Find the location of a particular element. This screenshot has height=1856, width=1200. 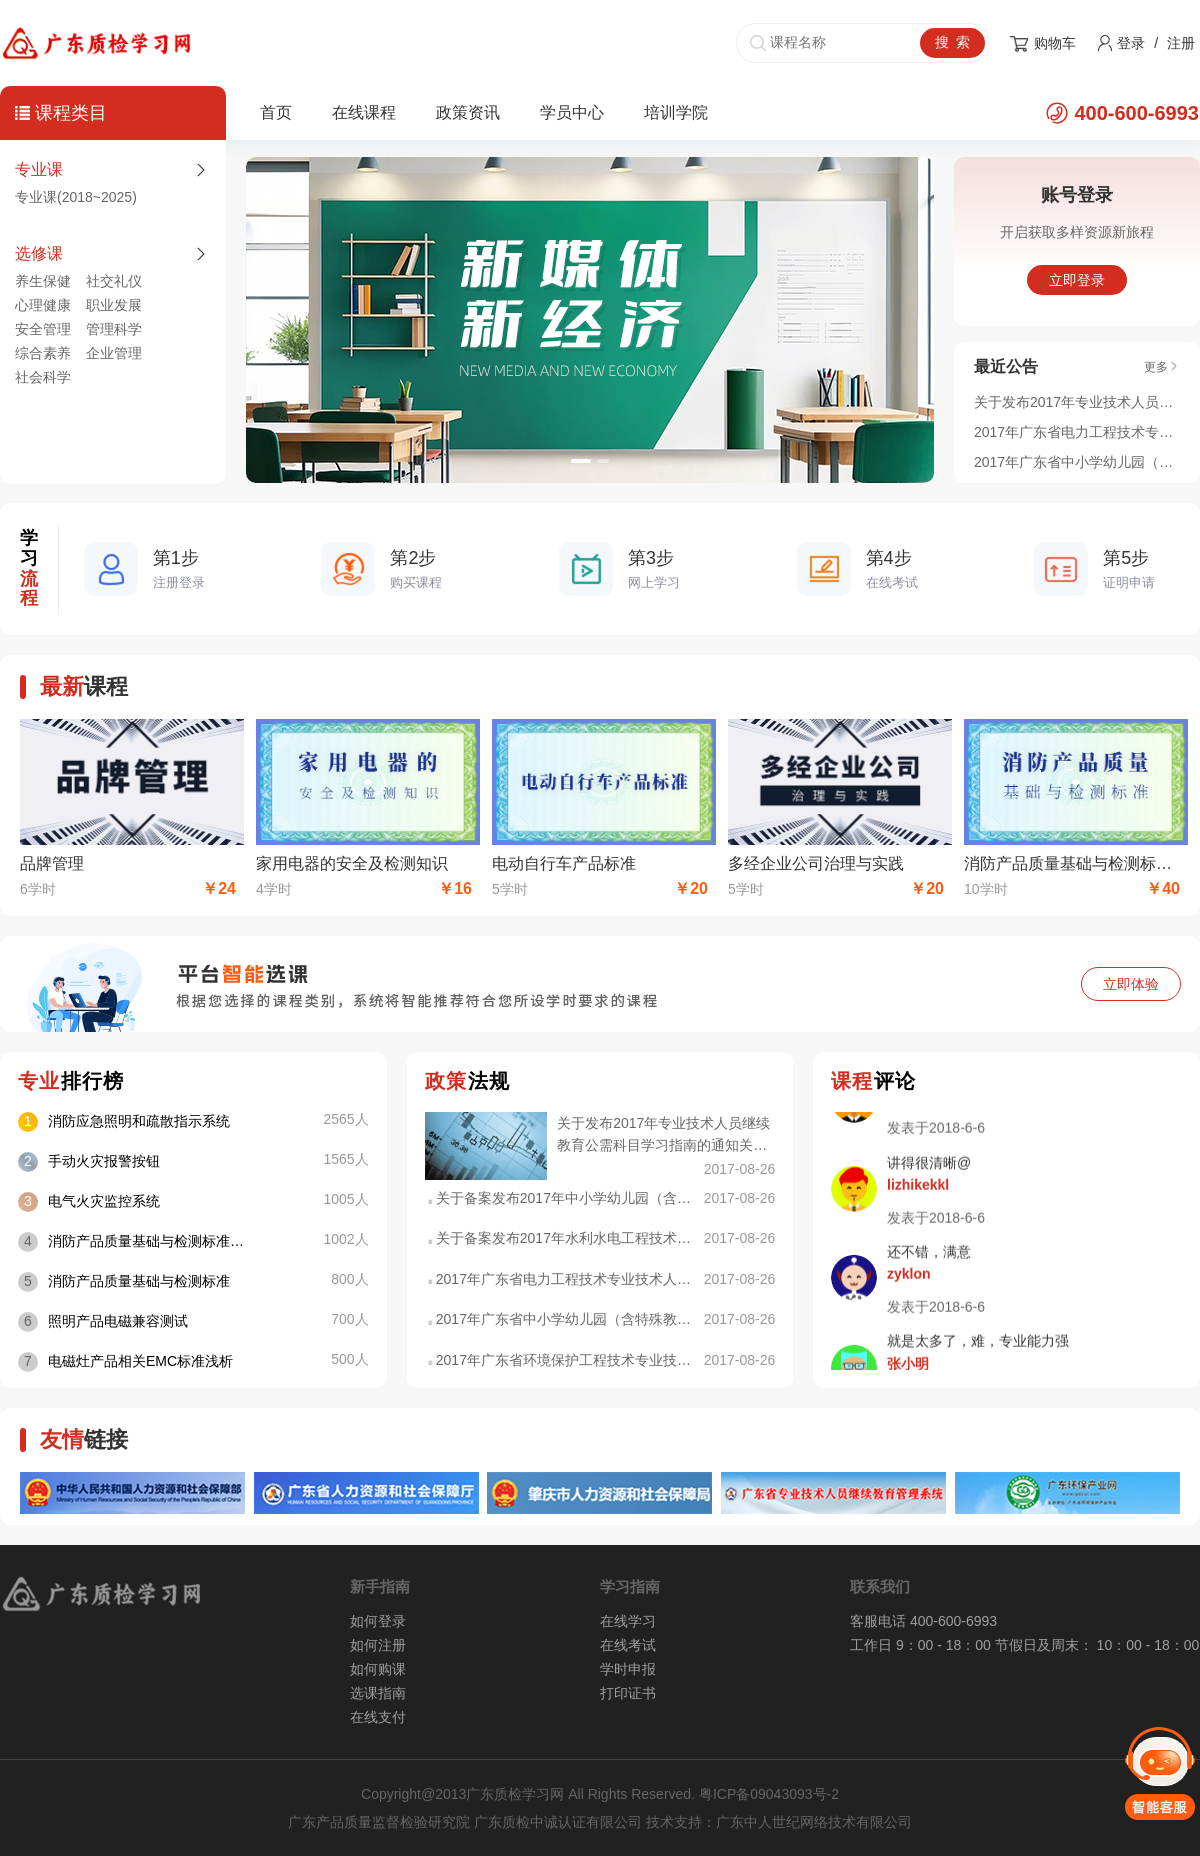

专业课 is located at coordinates (39, 169).